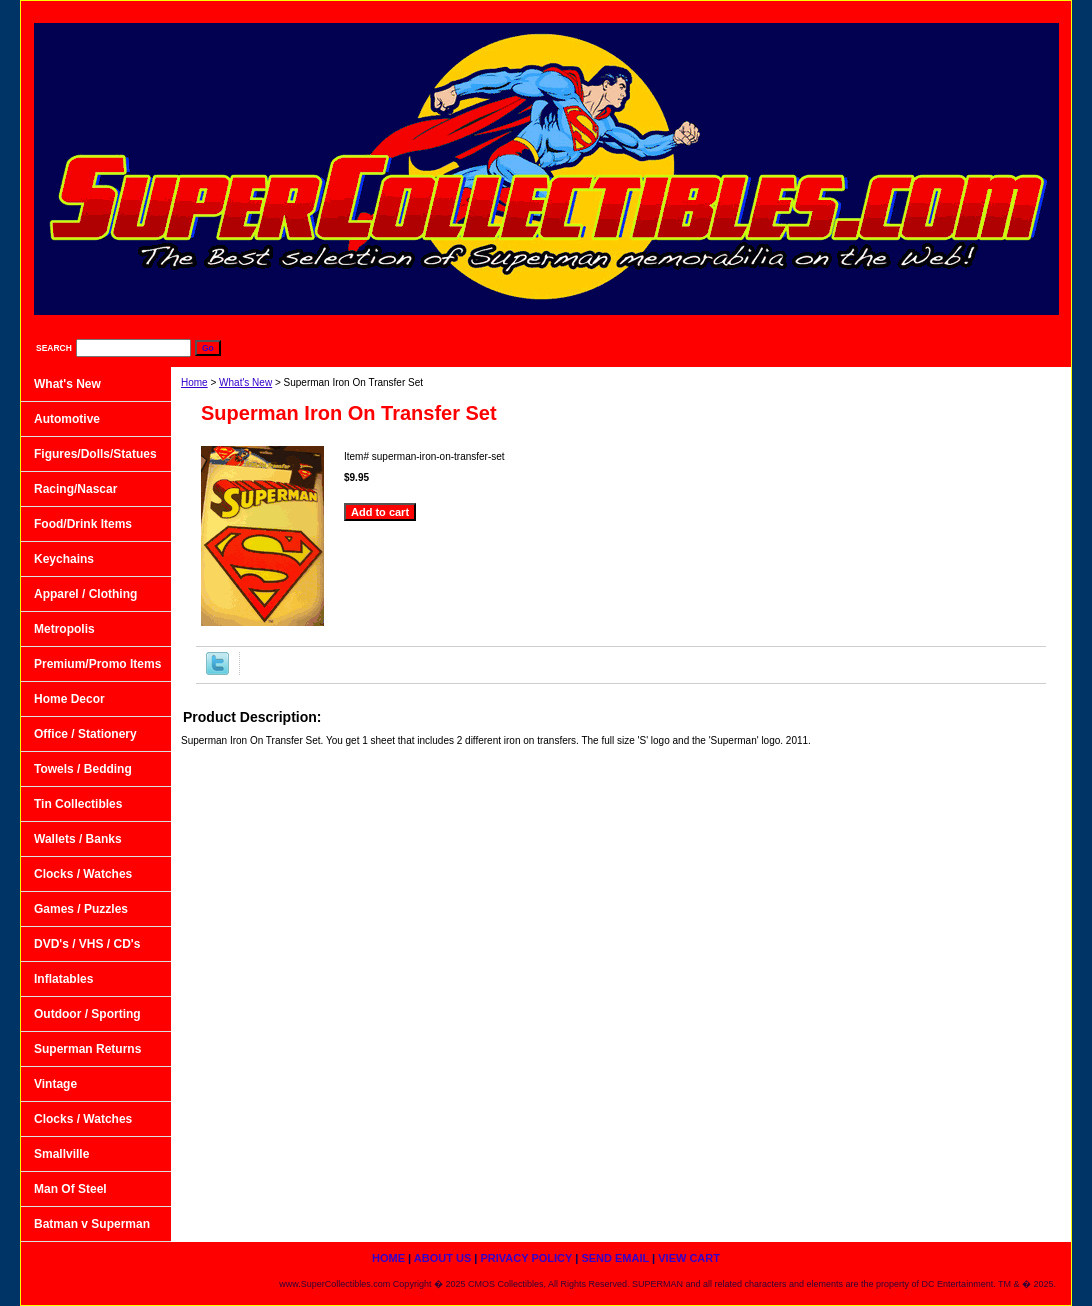 This screenshot has width=1092, height=1306. I want to click on Towels / Bedding, so click(83, 769).